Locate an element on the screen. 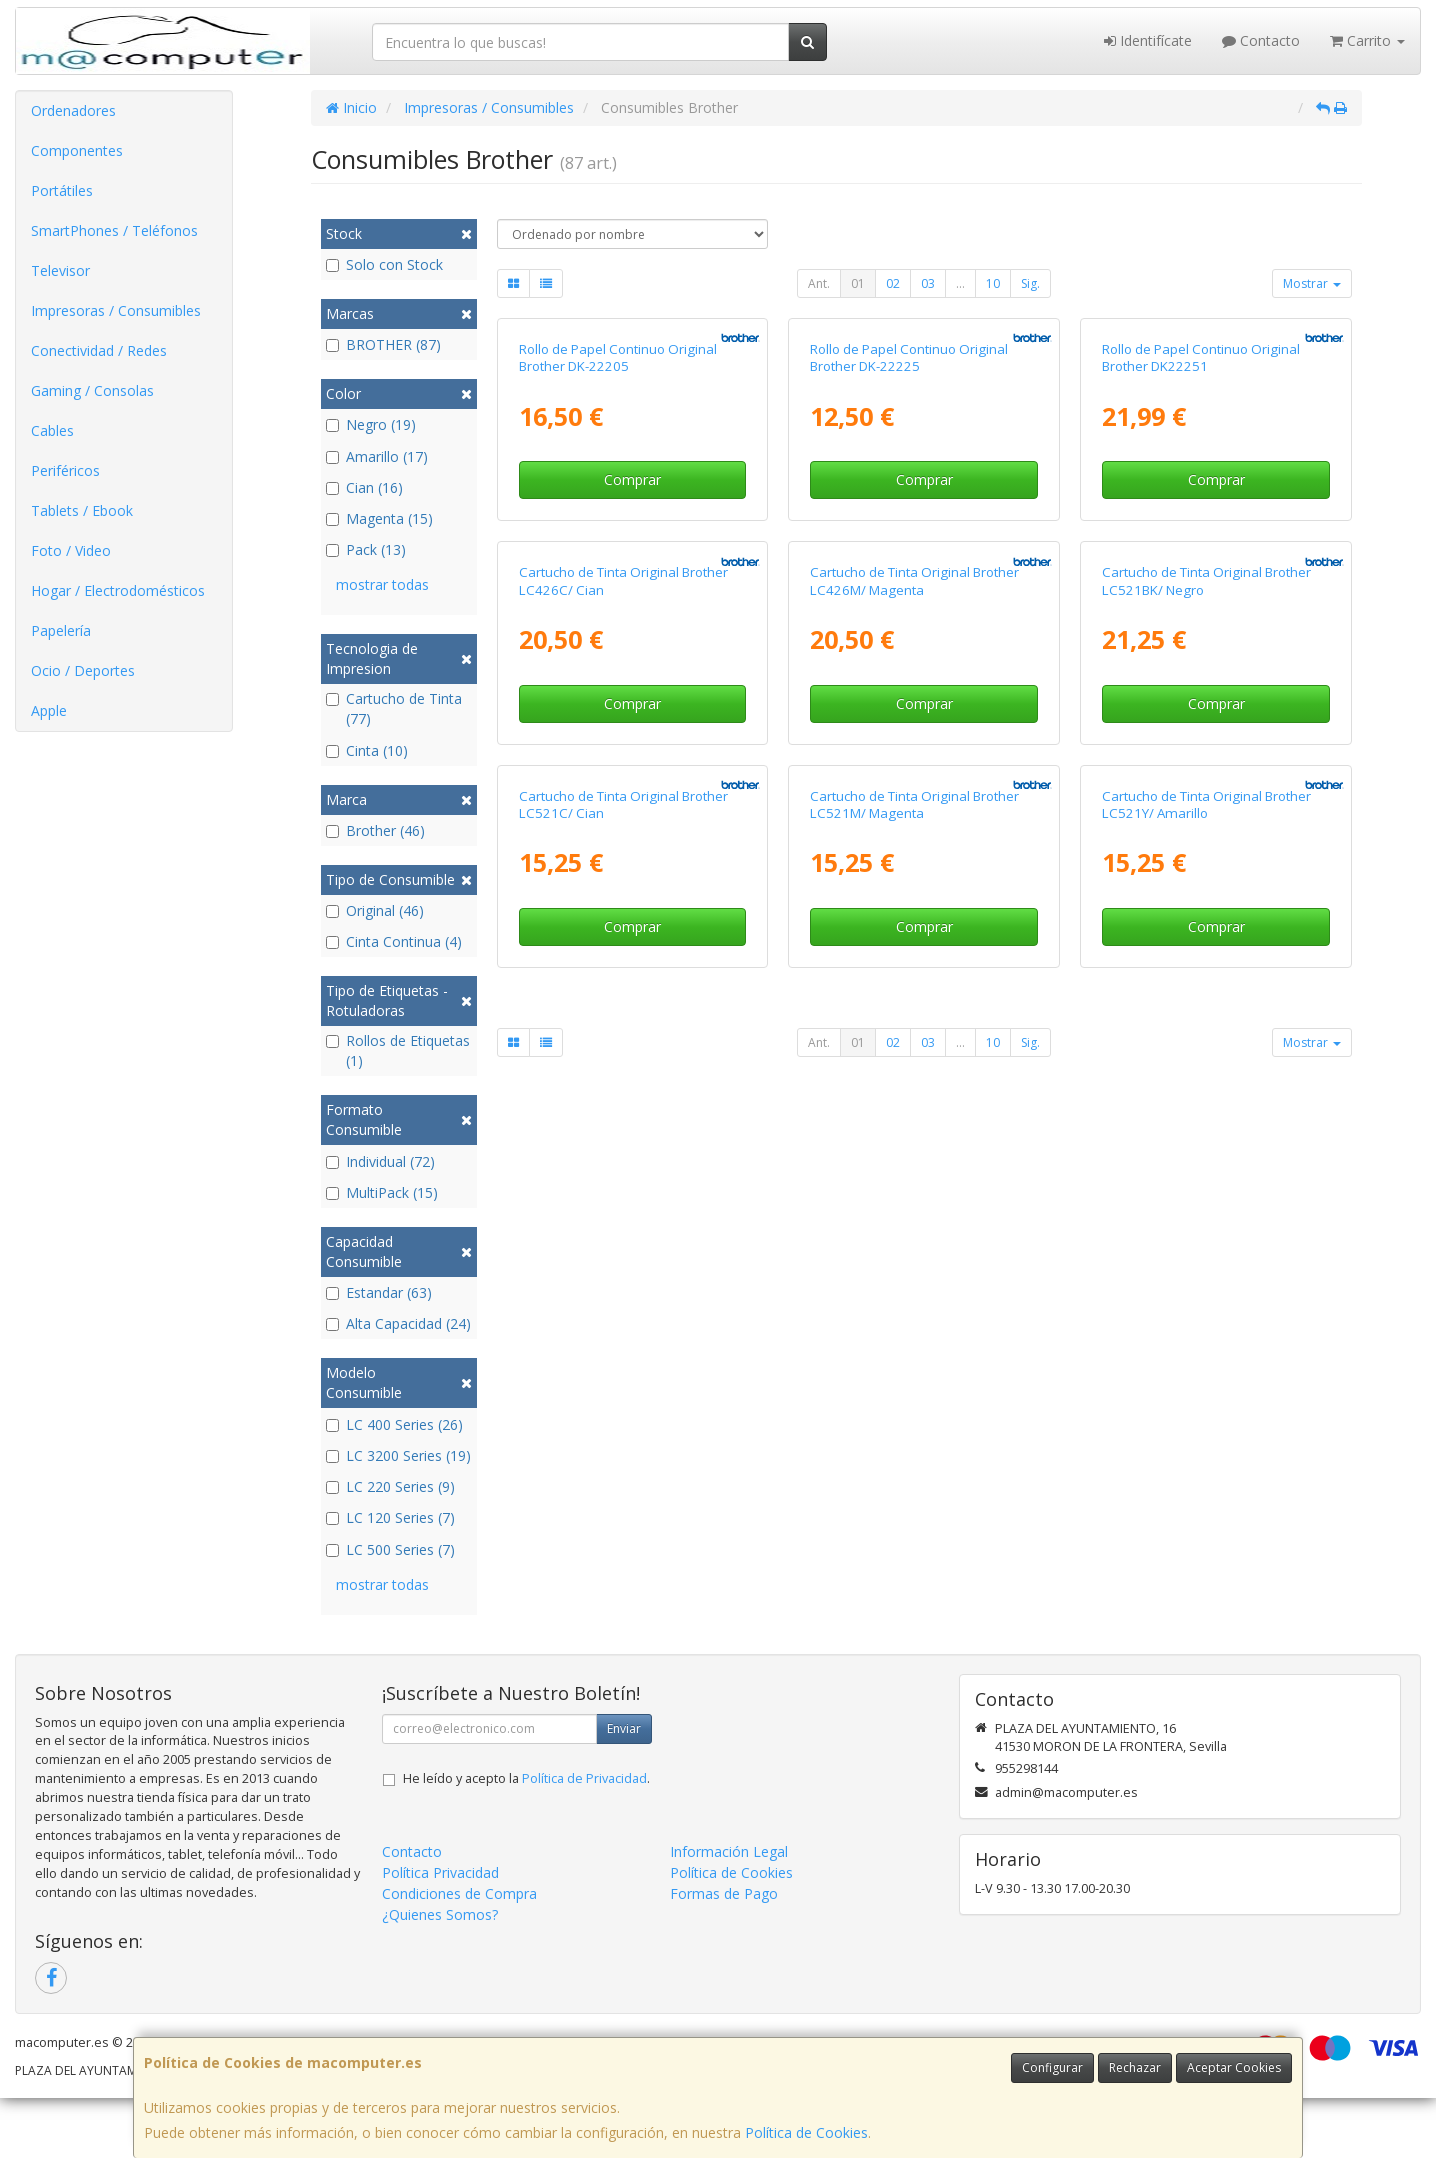 The height and width of the screenshot is (2158, 1436). Televisor is located at coordinates (60, 270).